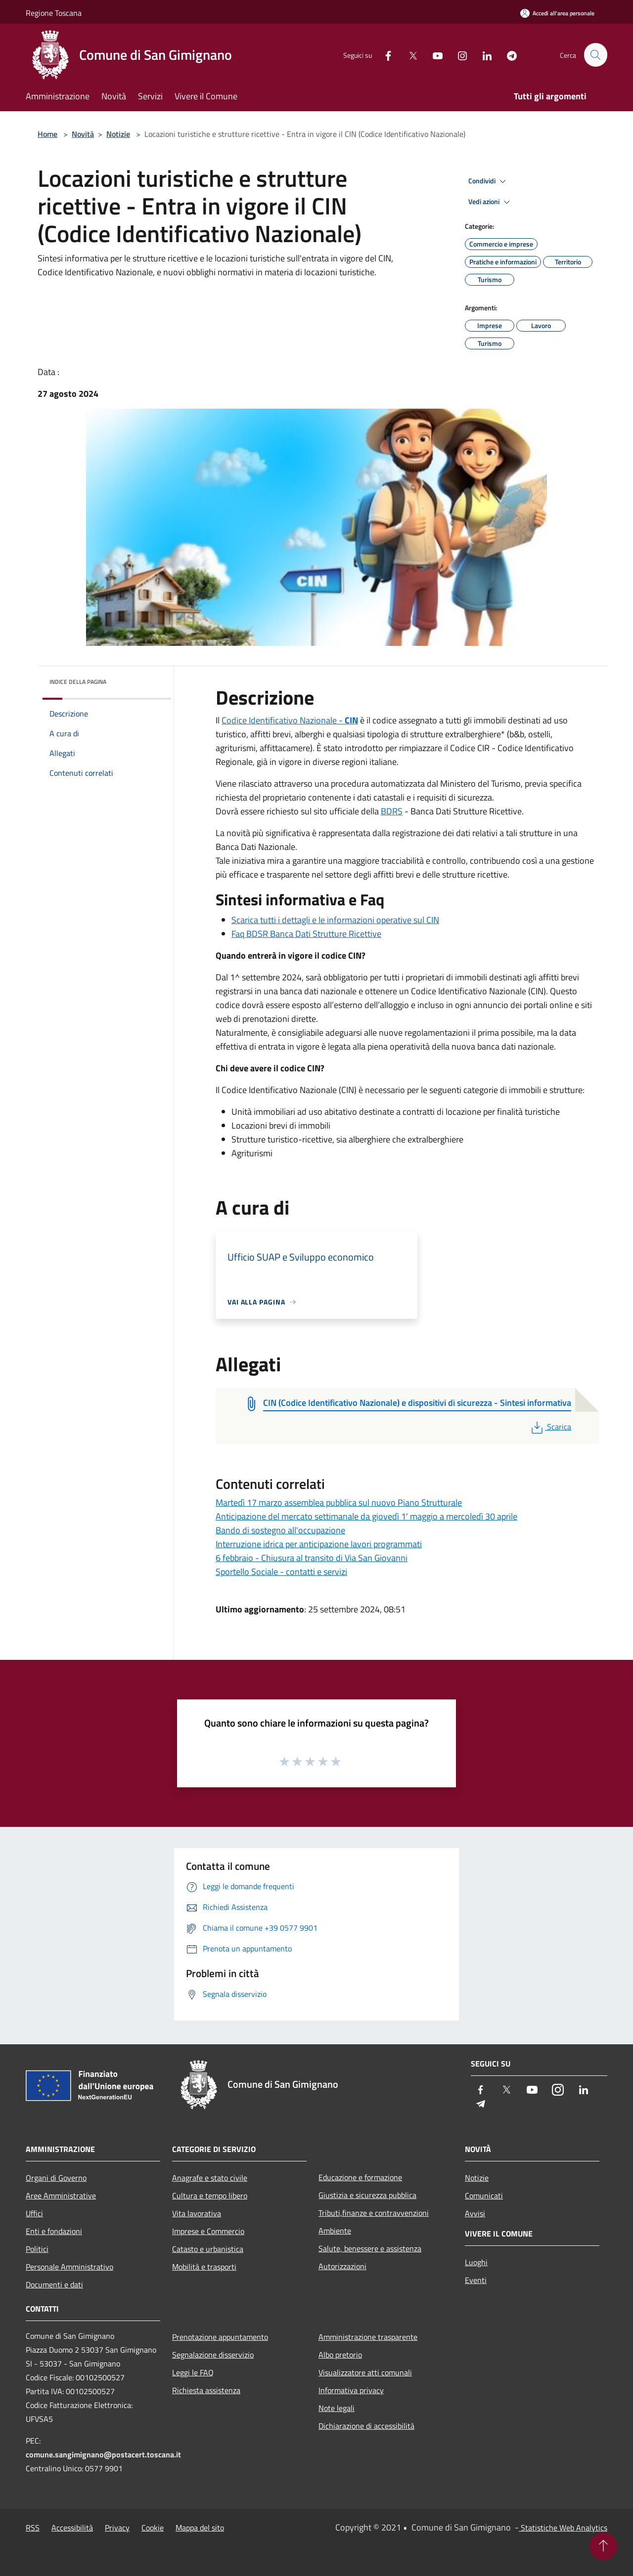  Describe the element at coordinates (281, 1571) in the screenshot. I see `Sportello Sociale - contatti e servizi` at that location.